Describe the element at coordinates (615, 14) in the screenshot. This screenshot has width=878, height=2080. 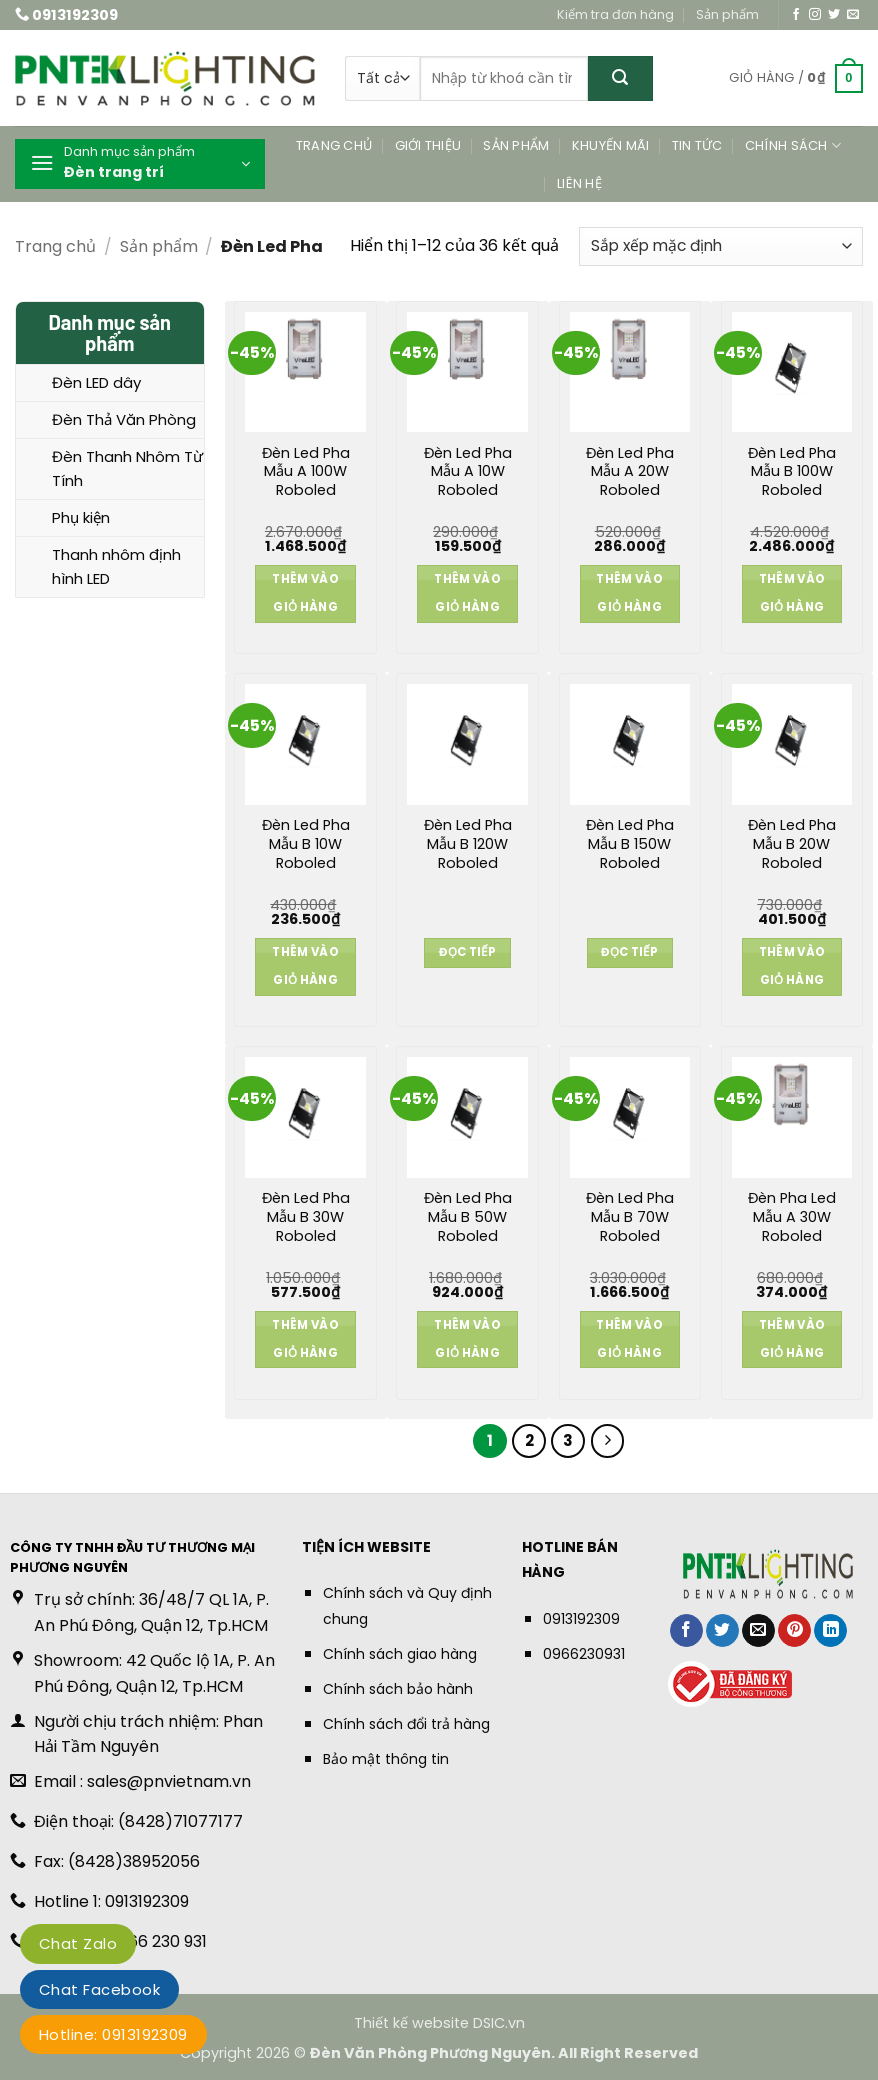
I see `Kiểm tra đơn hàng` at that location.